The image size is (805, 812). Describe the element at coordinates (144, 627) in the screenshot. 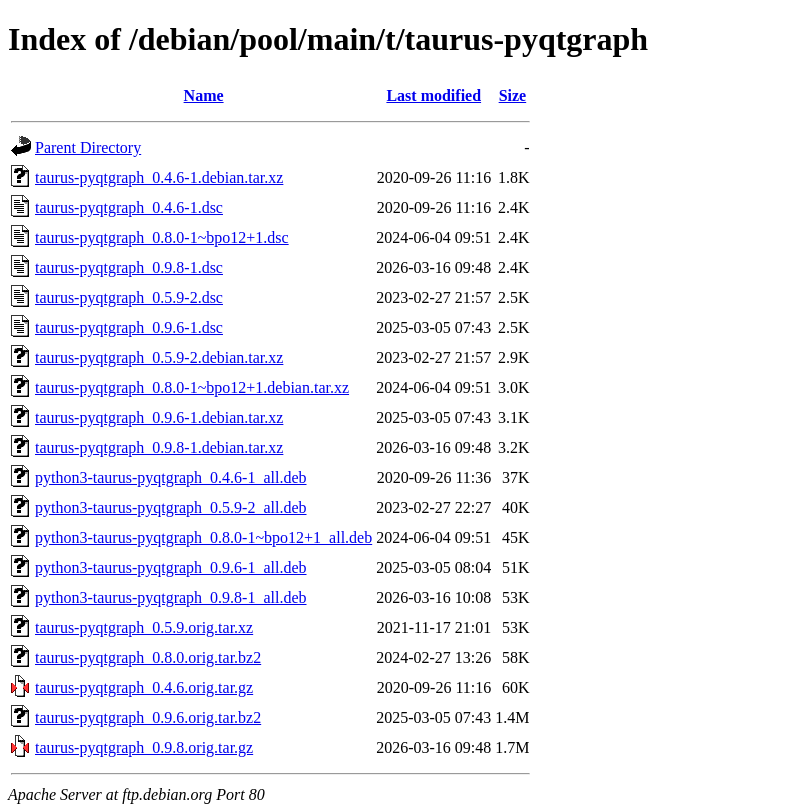

I see `taurus-pyqtgraph_0.5.9.orig.tar.xz` at that location.